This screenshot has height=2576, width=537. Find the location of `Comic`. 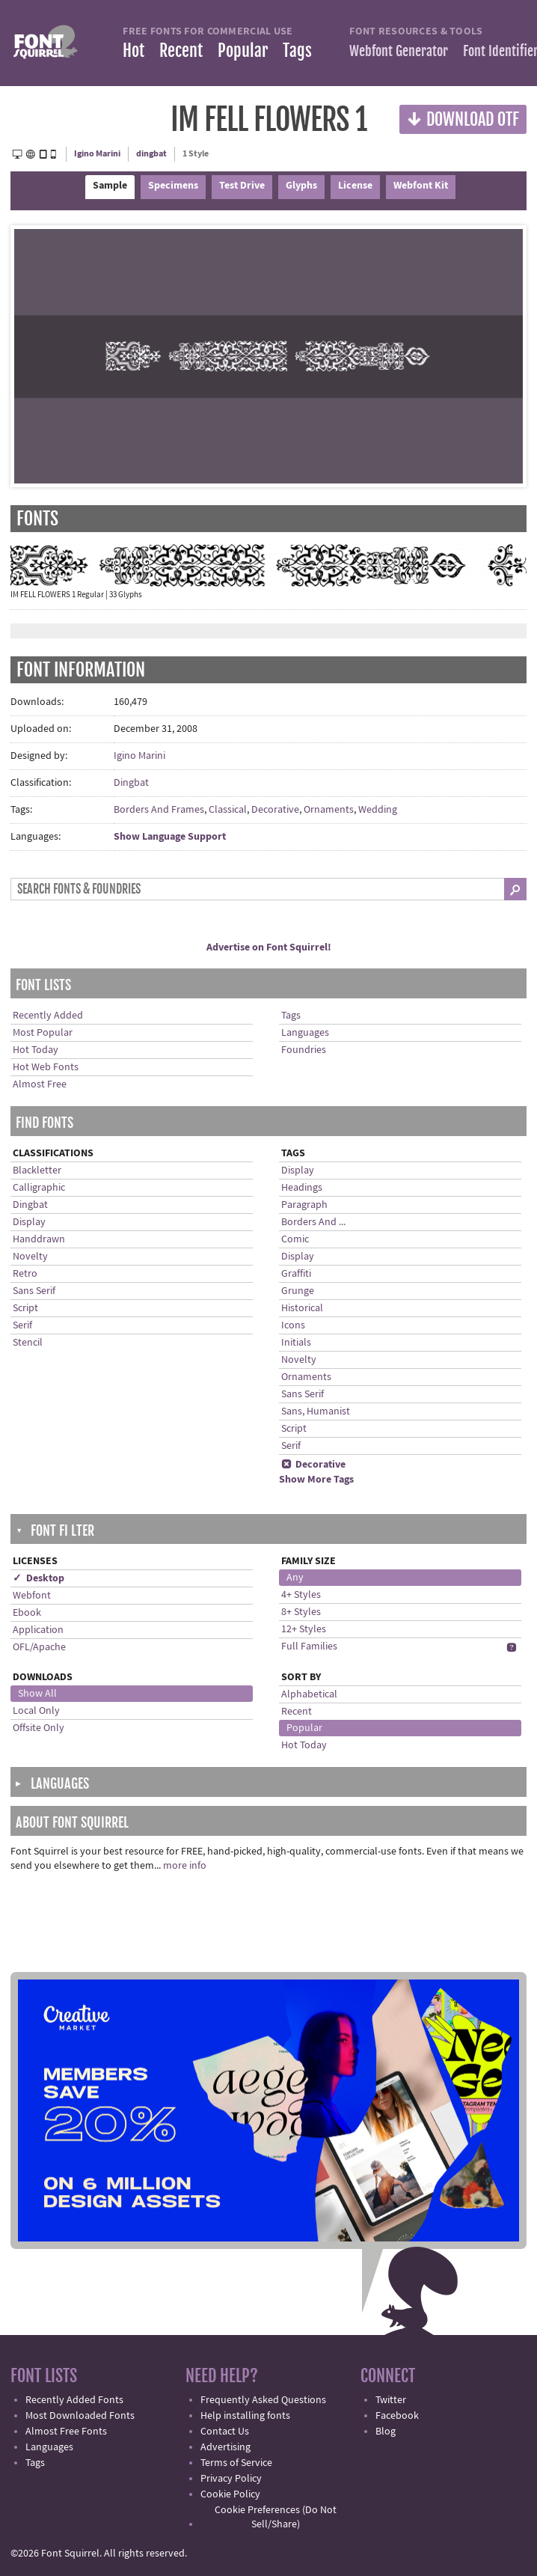

Comic is located at coordinates (295, 1239).